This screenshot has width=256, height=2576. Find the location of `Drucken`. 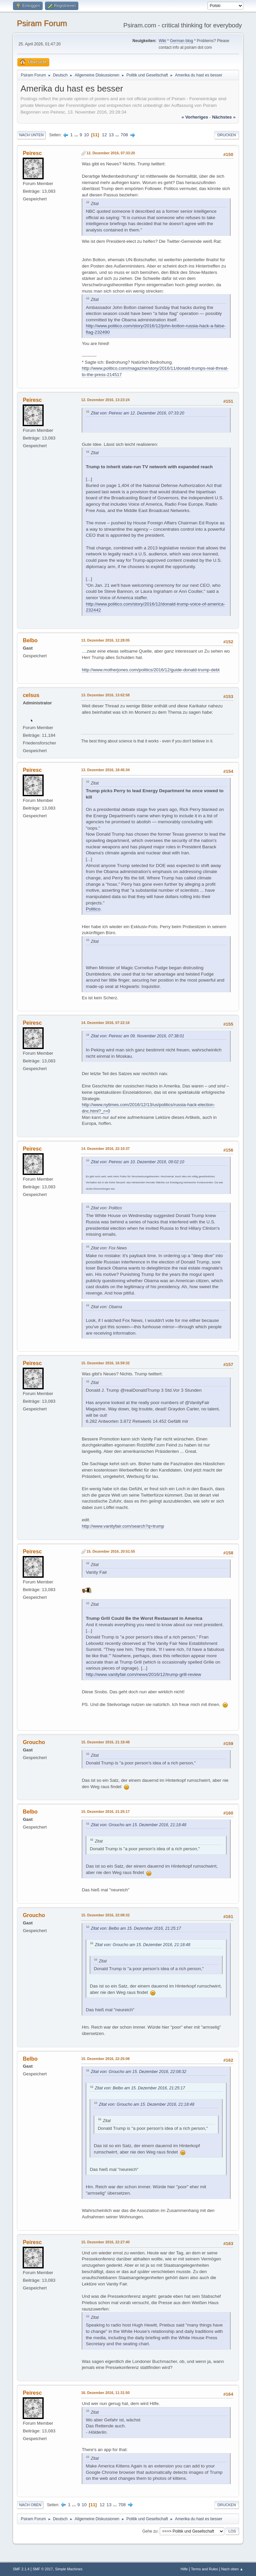

Drucken is located at coordinates (226, 135).